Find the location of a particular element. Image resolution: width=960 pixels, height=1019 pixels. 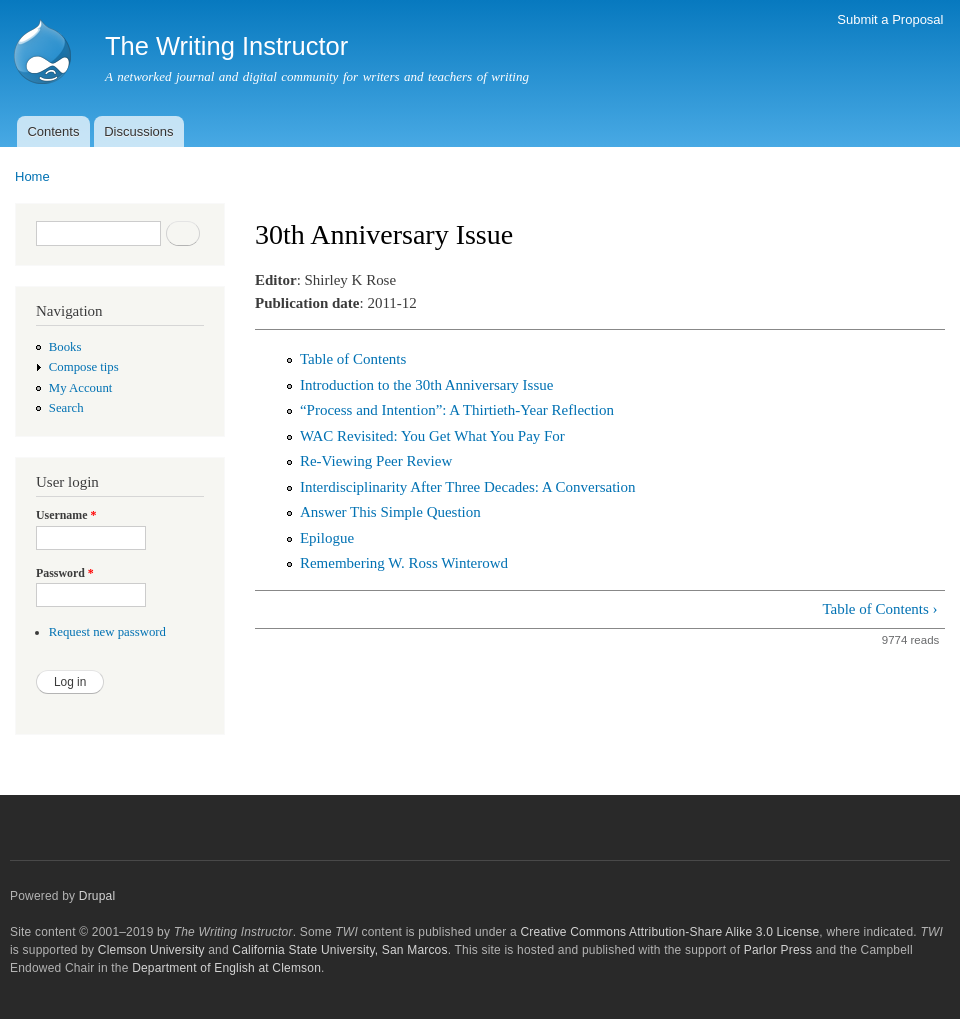

Contents is located at coordinates (53, 131).